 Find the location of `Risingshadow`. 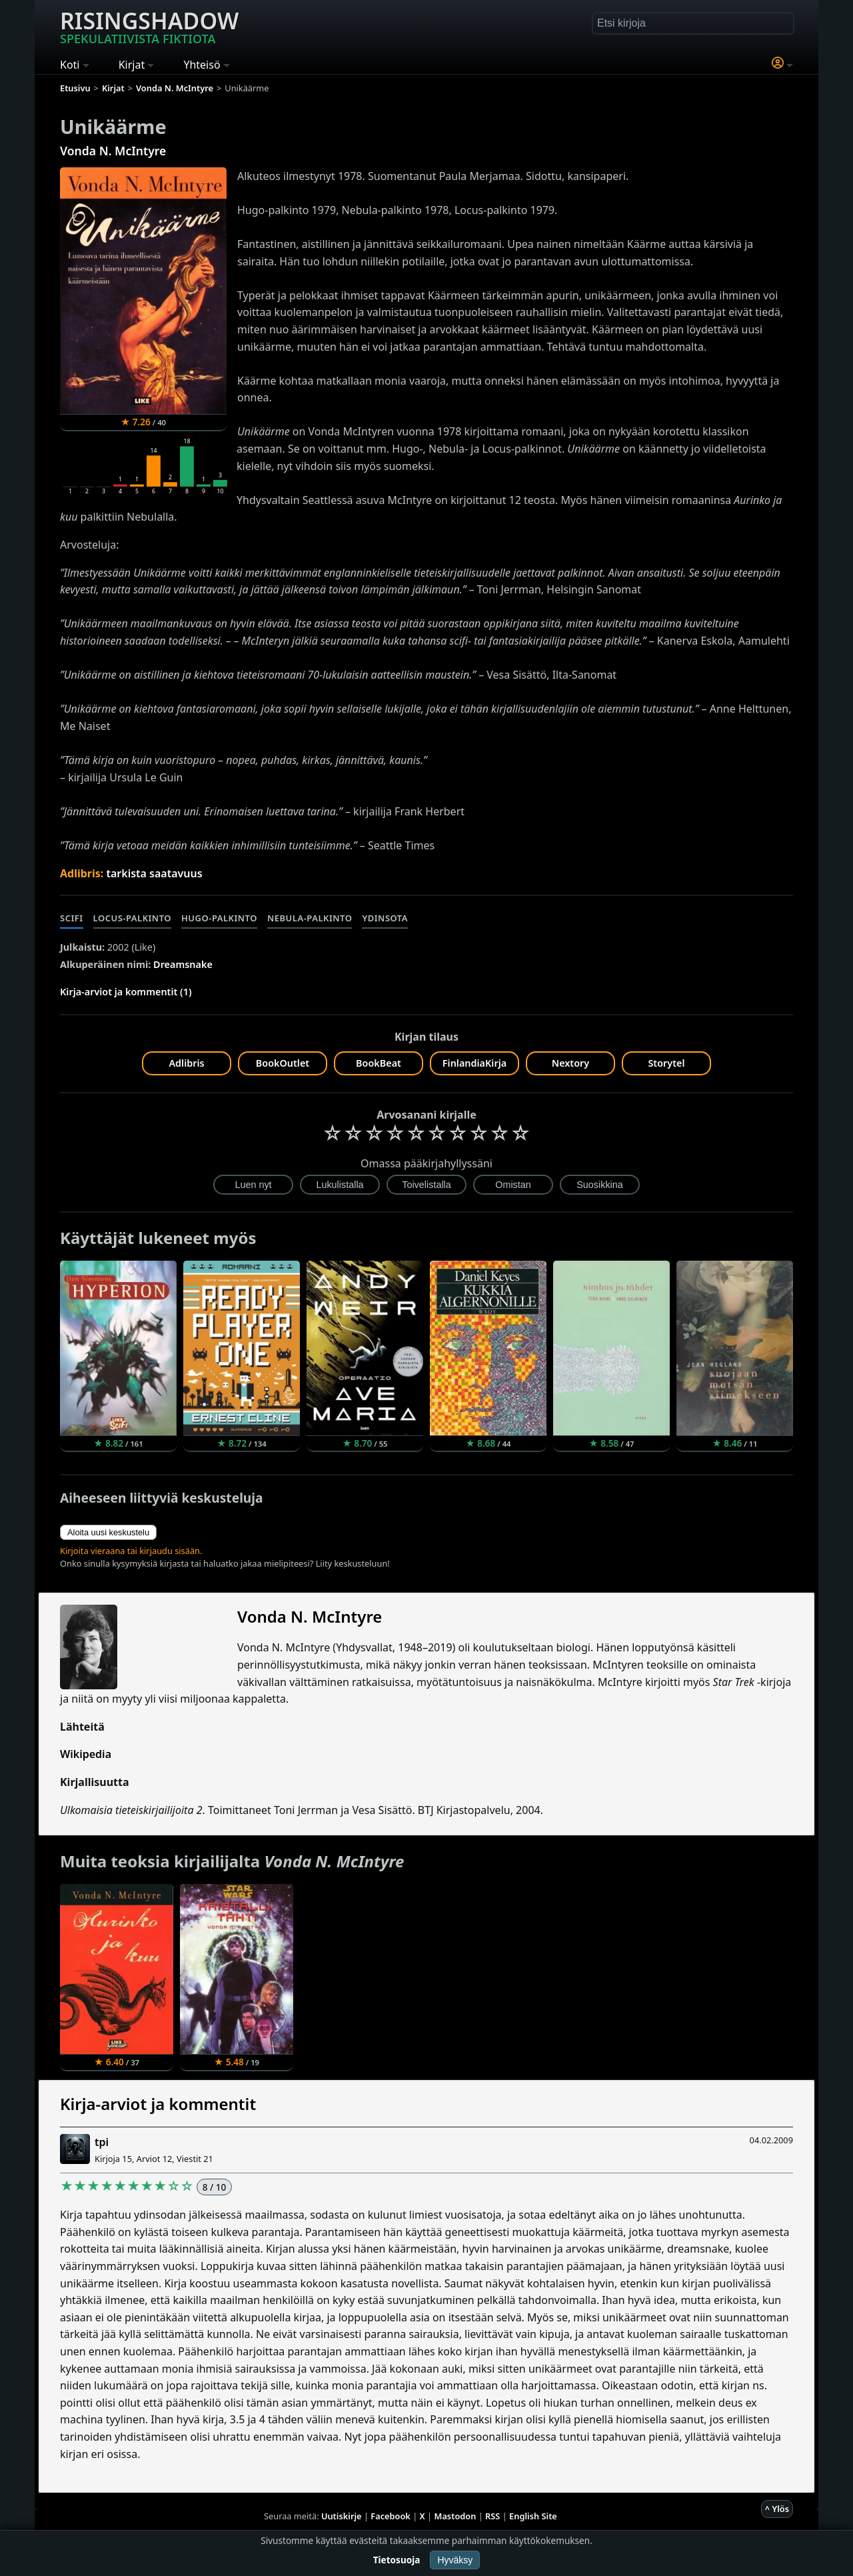

Risingshadow is located at coordinates (149, 26).